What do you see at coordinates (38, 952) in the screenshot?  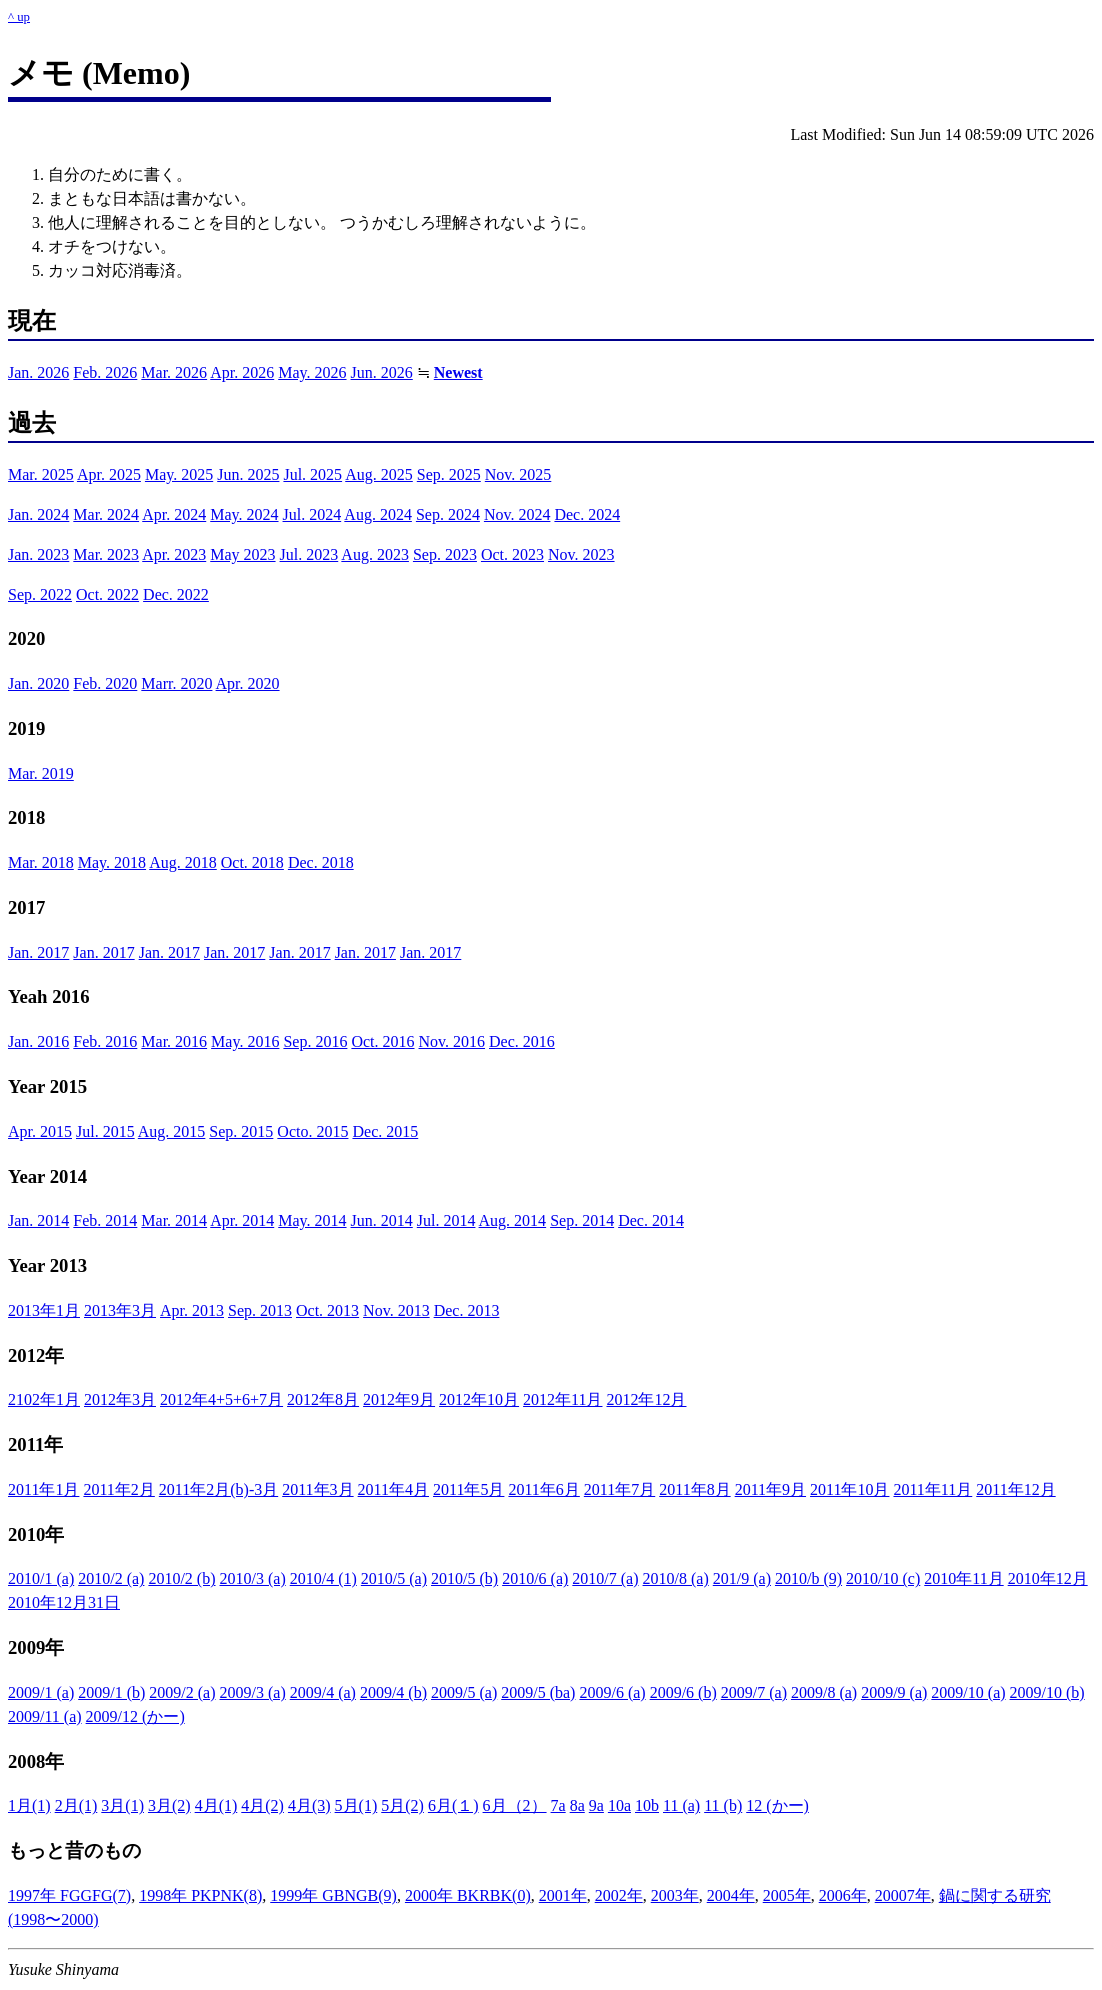 I see `Jan. 2017` at bounding box center [38, 952].